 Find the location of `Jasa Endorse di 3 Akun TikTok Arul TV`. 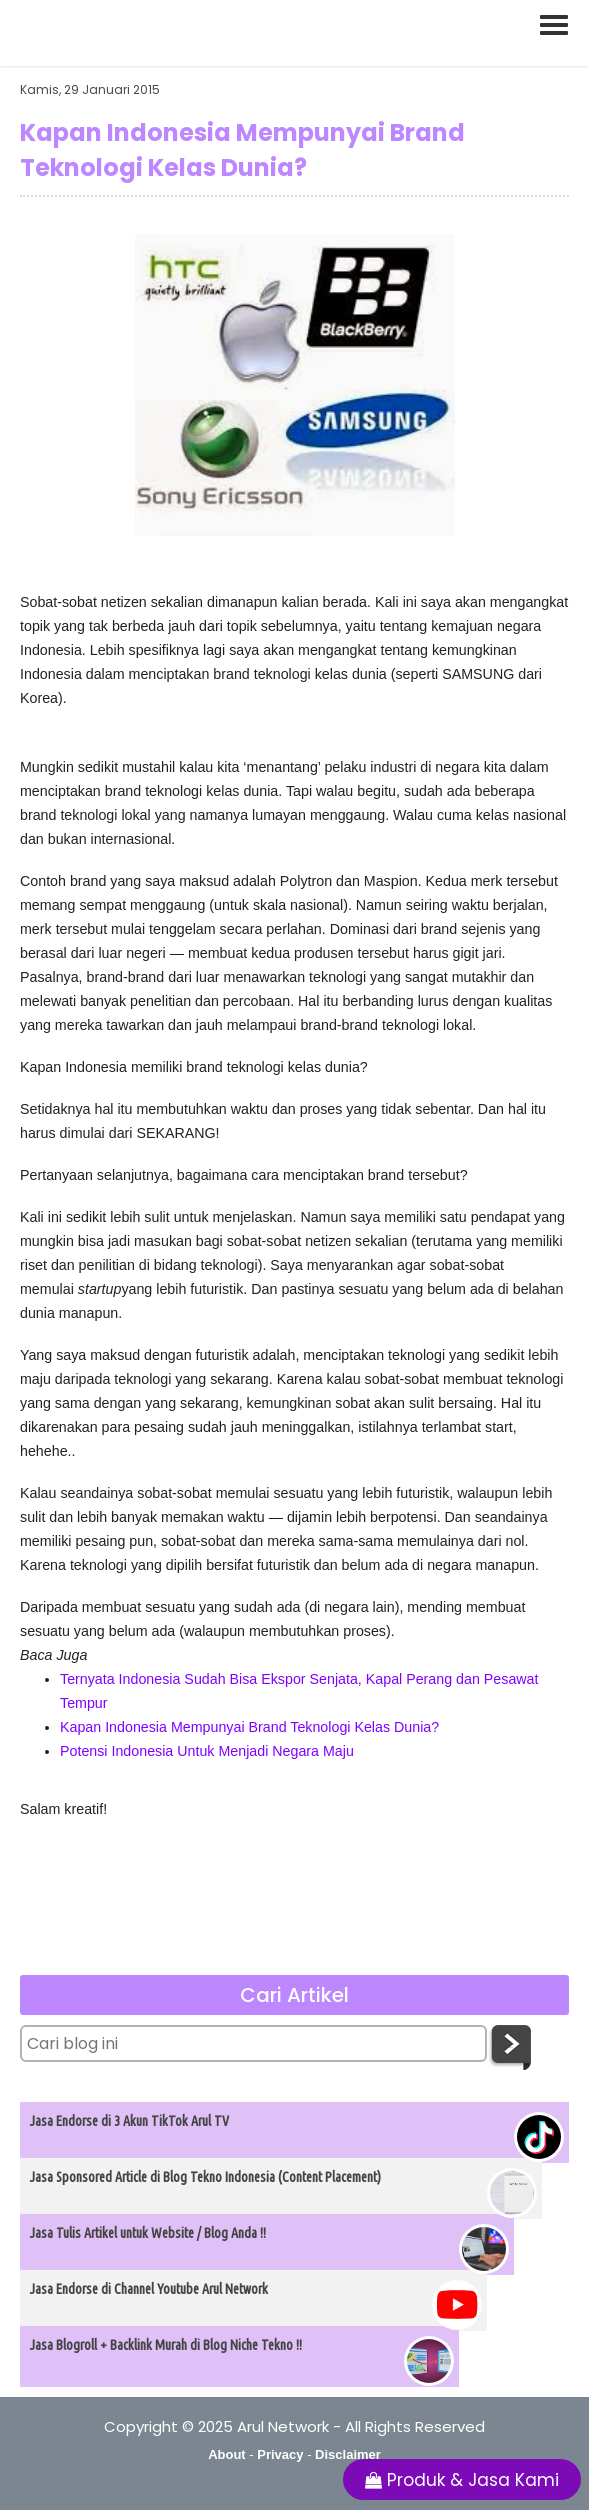

Jasa Endorse di 3 Akun TikTok Arul TV is located at coordinates (129, 2121).